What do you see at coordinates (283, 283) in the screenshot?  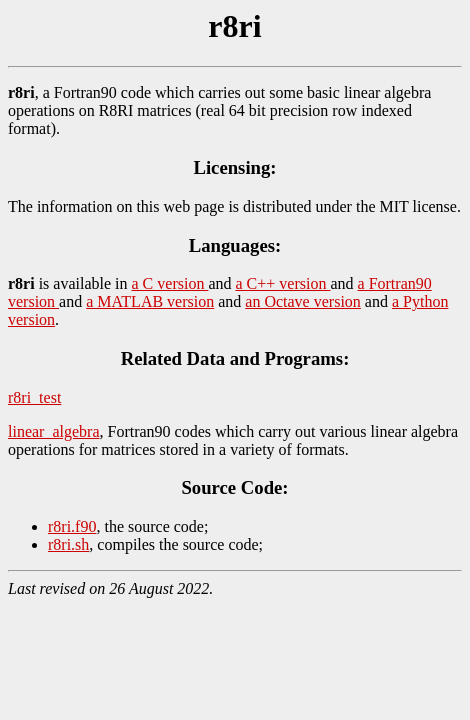 I see `a C++ version` at bounding box center [283, 283].